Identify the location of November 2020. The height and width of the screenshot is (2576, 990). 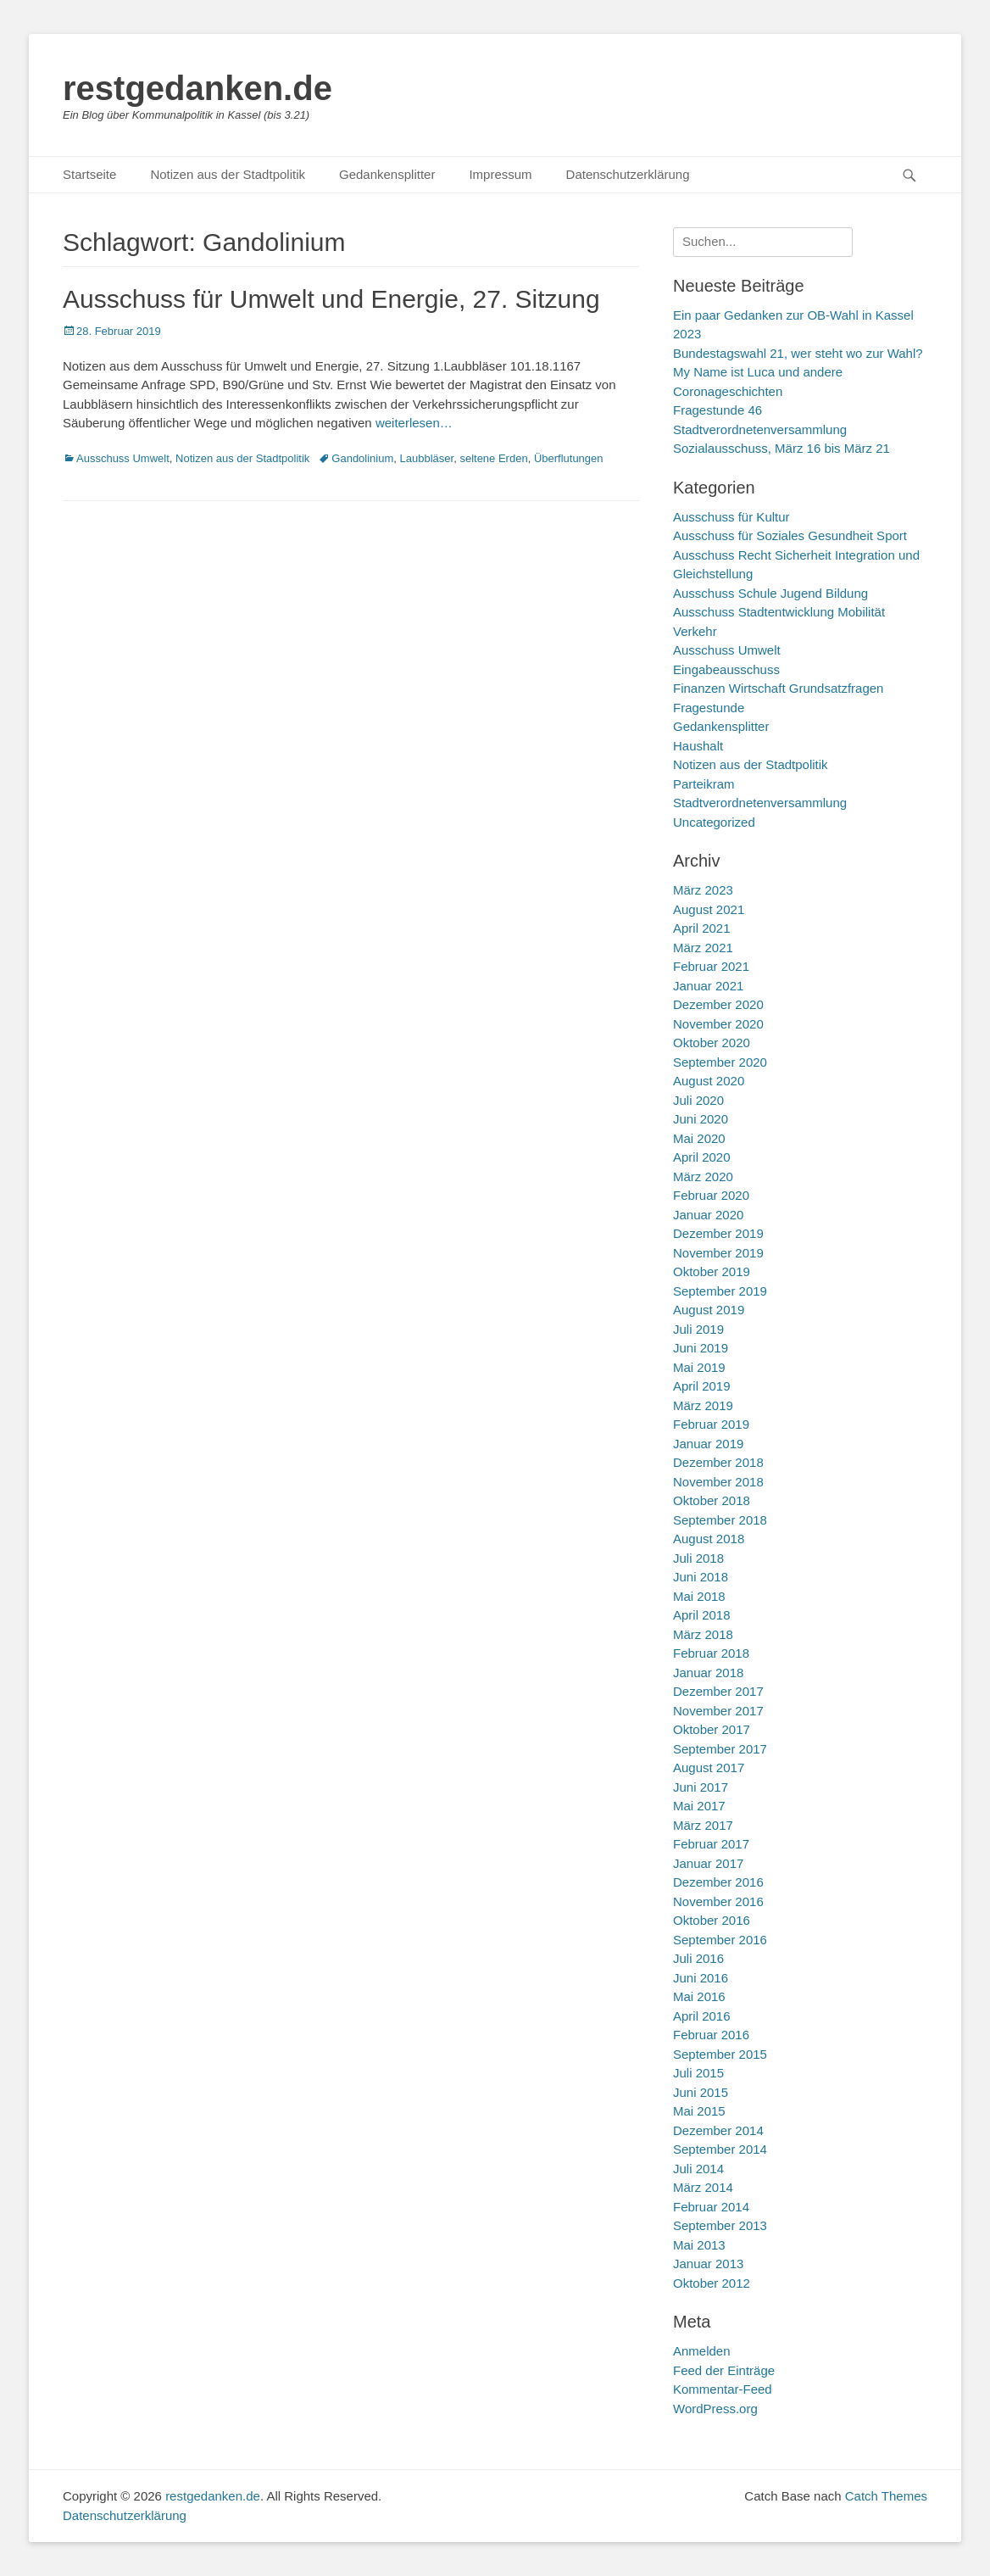
(718, 1024).